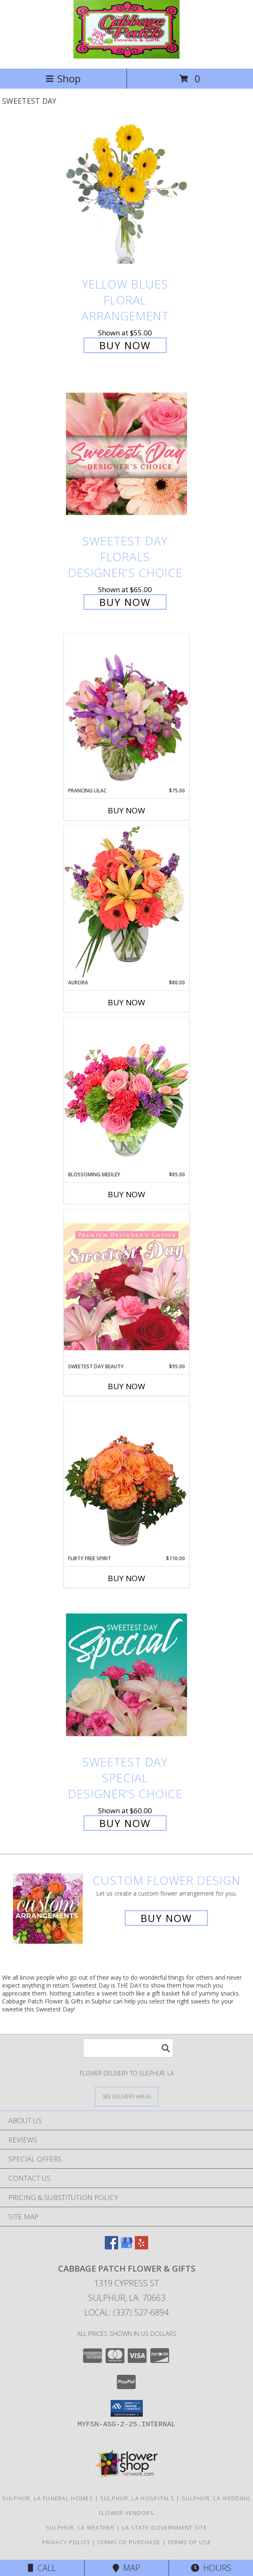 The height and width of the screenshot is (2576, 253). What do you see at coordinates (189, 2542) in the screenshot?
I see `Terms of Use` at bounding box center [189, 2542].